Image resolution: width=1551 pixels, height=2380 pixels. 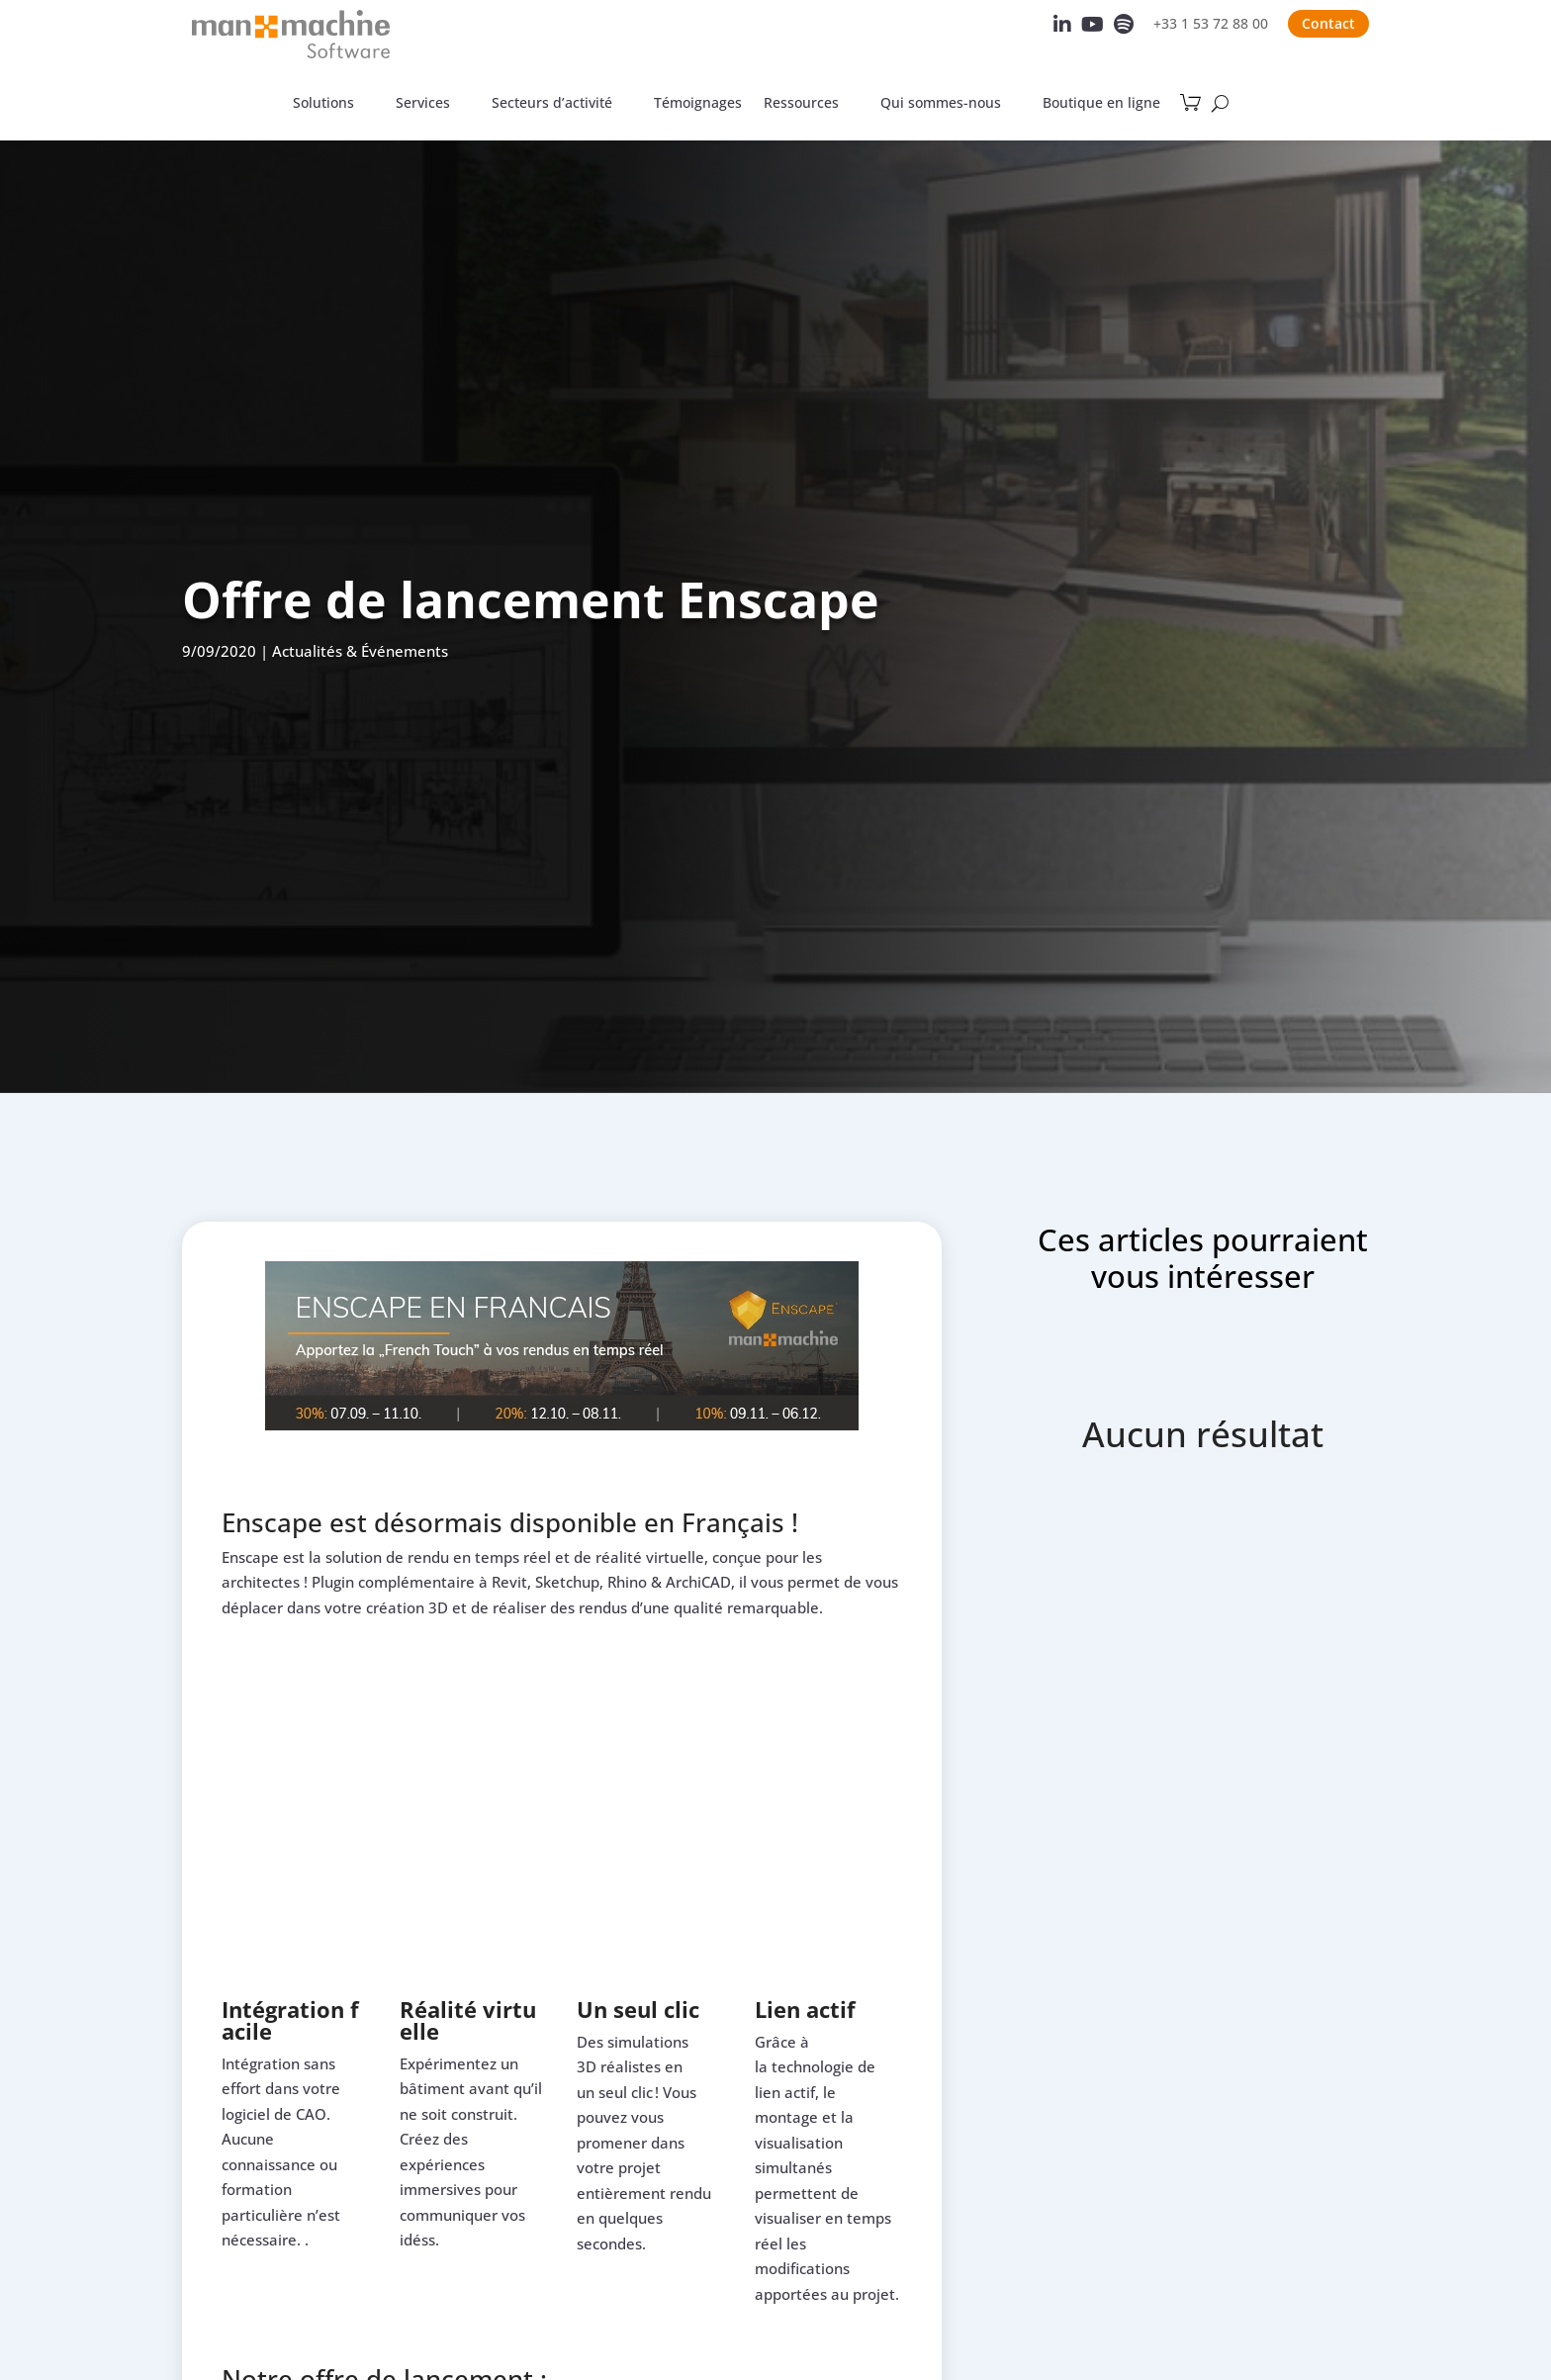 What do you see at coordinates (801, 104) in the screenshot?
I see `Ressources` at bounding box center [801, 104].